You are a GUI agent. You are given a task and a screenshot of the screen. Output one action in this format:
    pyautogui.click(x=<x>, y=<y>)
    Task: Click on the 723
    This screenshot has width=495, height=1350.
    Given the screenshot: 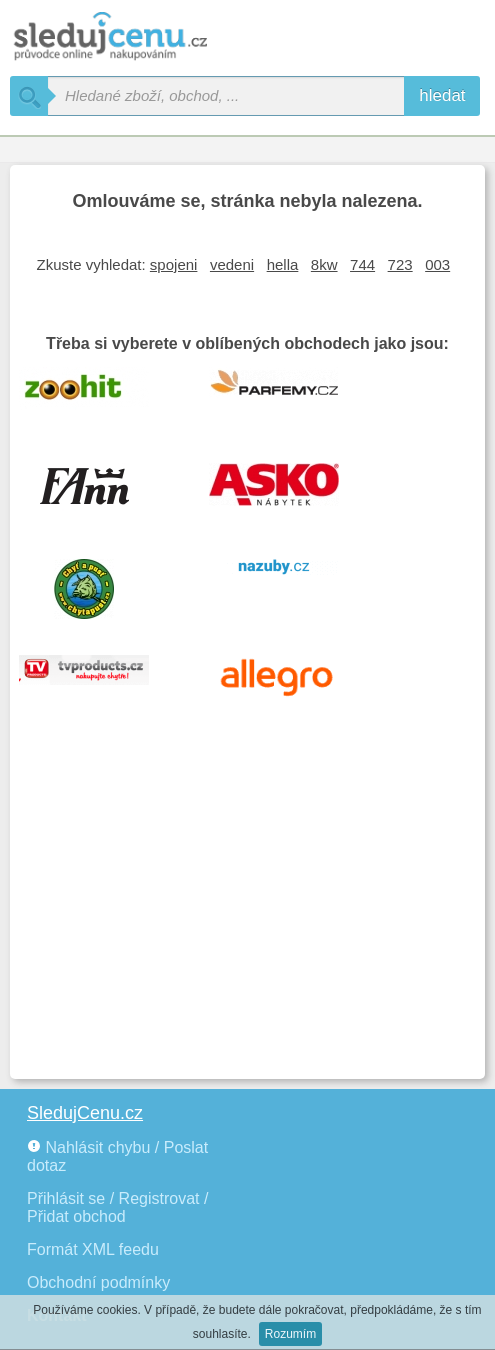 What is the action you would take?
    pyautogui.click(x=400, y=264)
    